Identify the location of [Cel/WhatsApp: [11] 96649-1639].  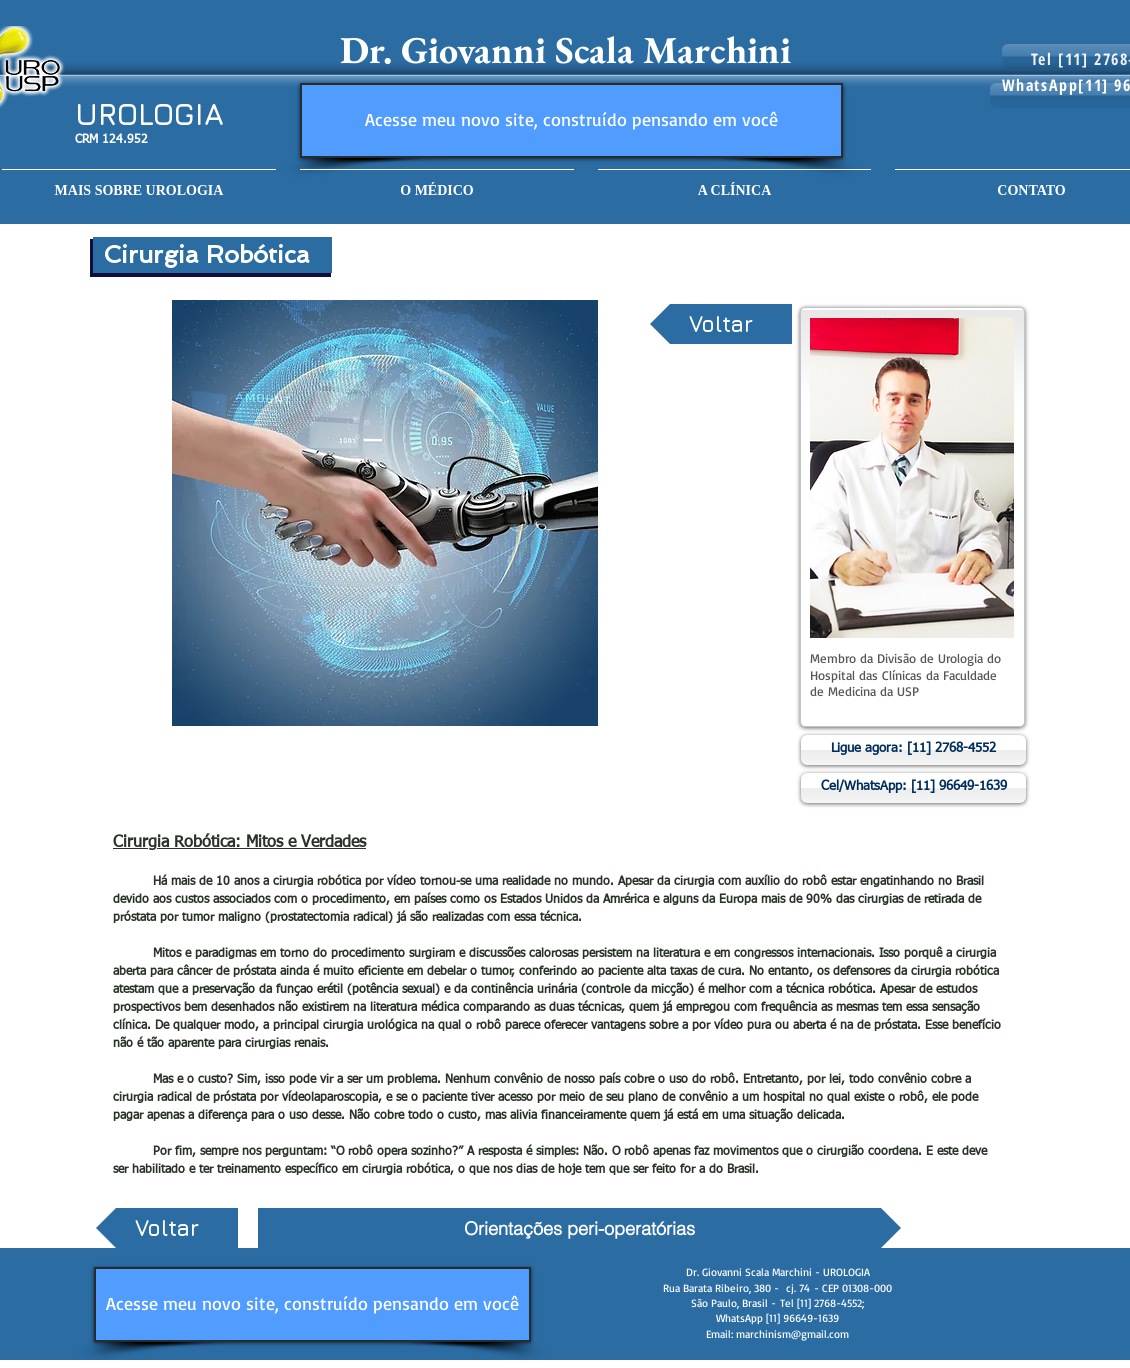
(913, 788).